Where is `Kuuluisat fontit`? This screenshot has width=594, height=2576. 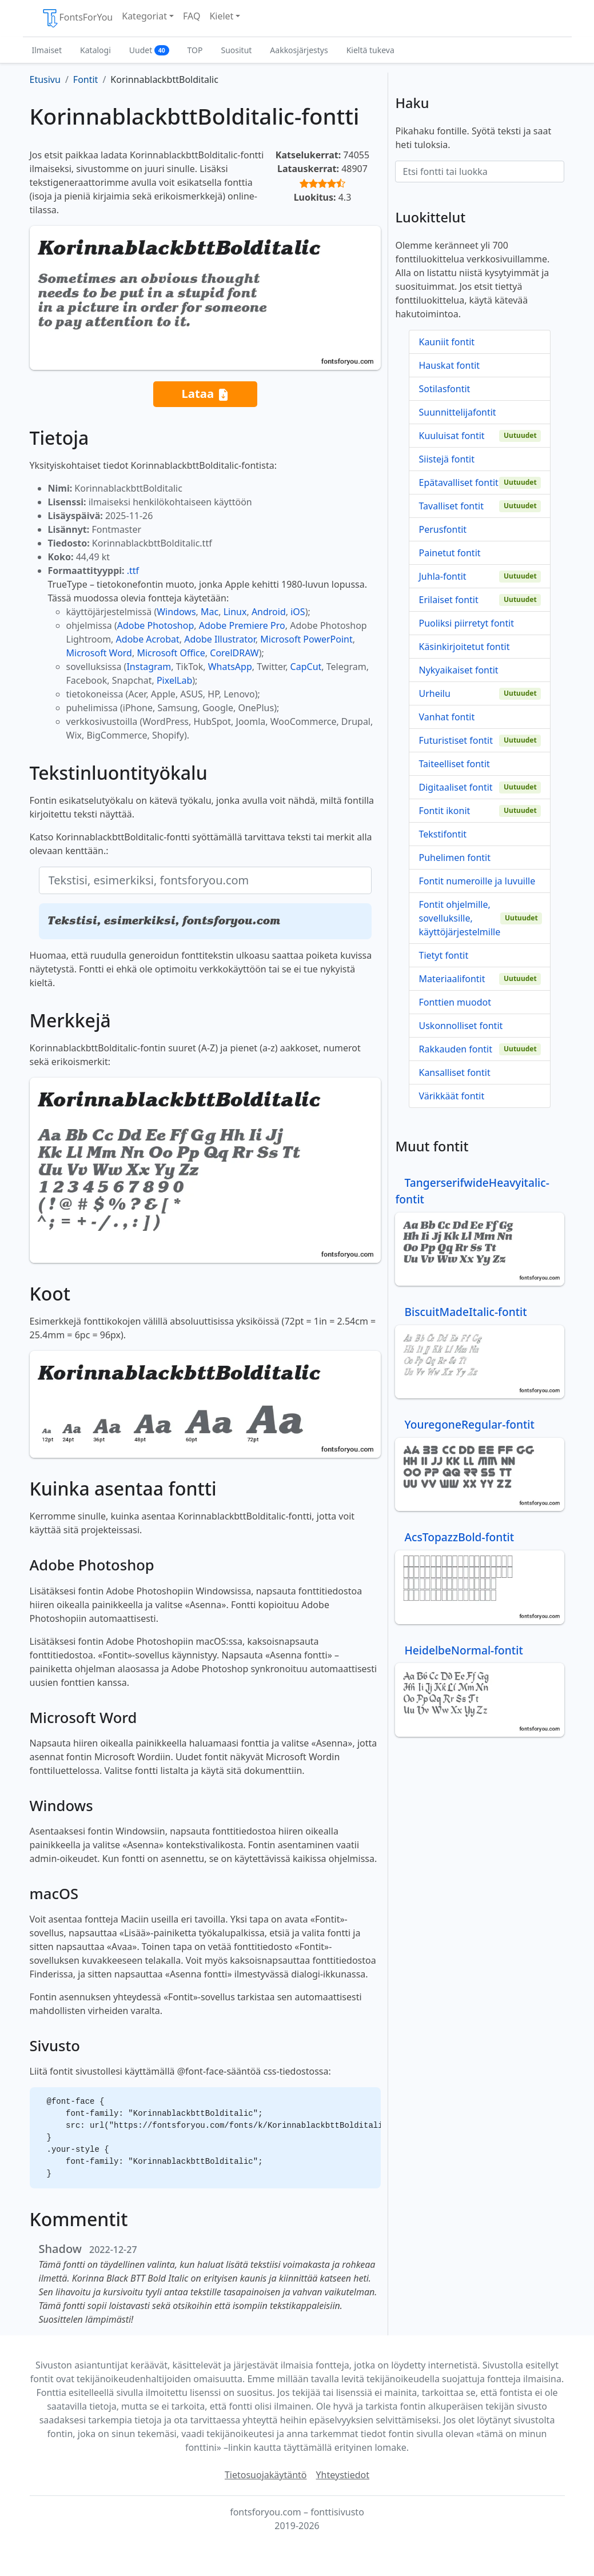
Kuuluisat fontit is located at coordinates (451, 435).